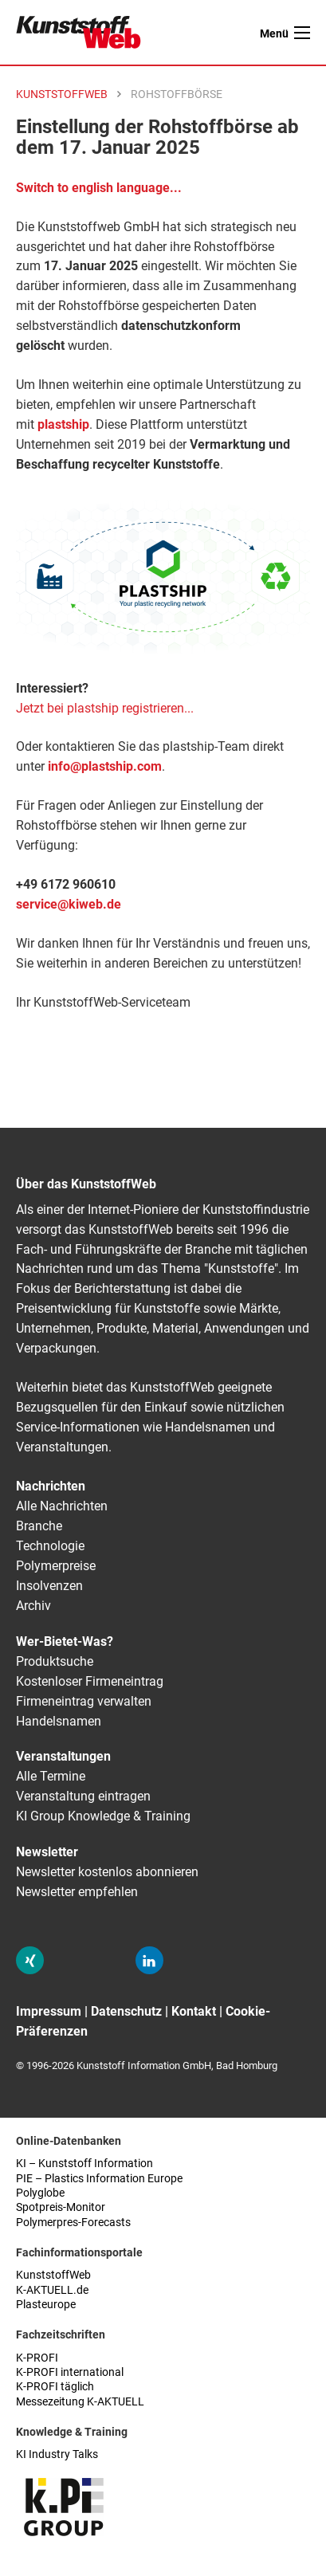 Image resolution: width=326 pixels, height=2576 pixels. What do you see at coordinates (83, 1796) in the screenshot?
I see `Veranstaltung eintragen` at bounding box center [83, 1796].